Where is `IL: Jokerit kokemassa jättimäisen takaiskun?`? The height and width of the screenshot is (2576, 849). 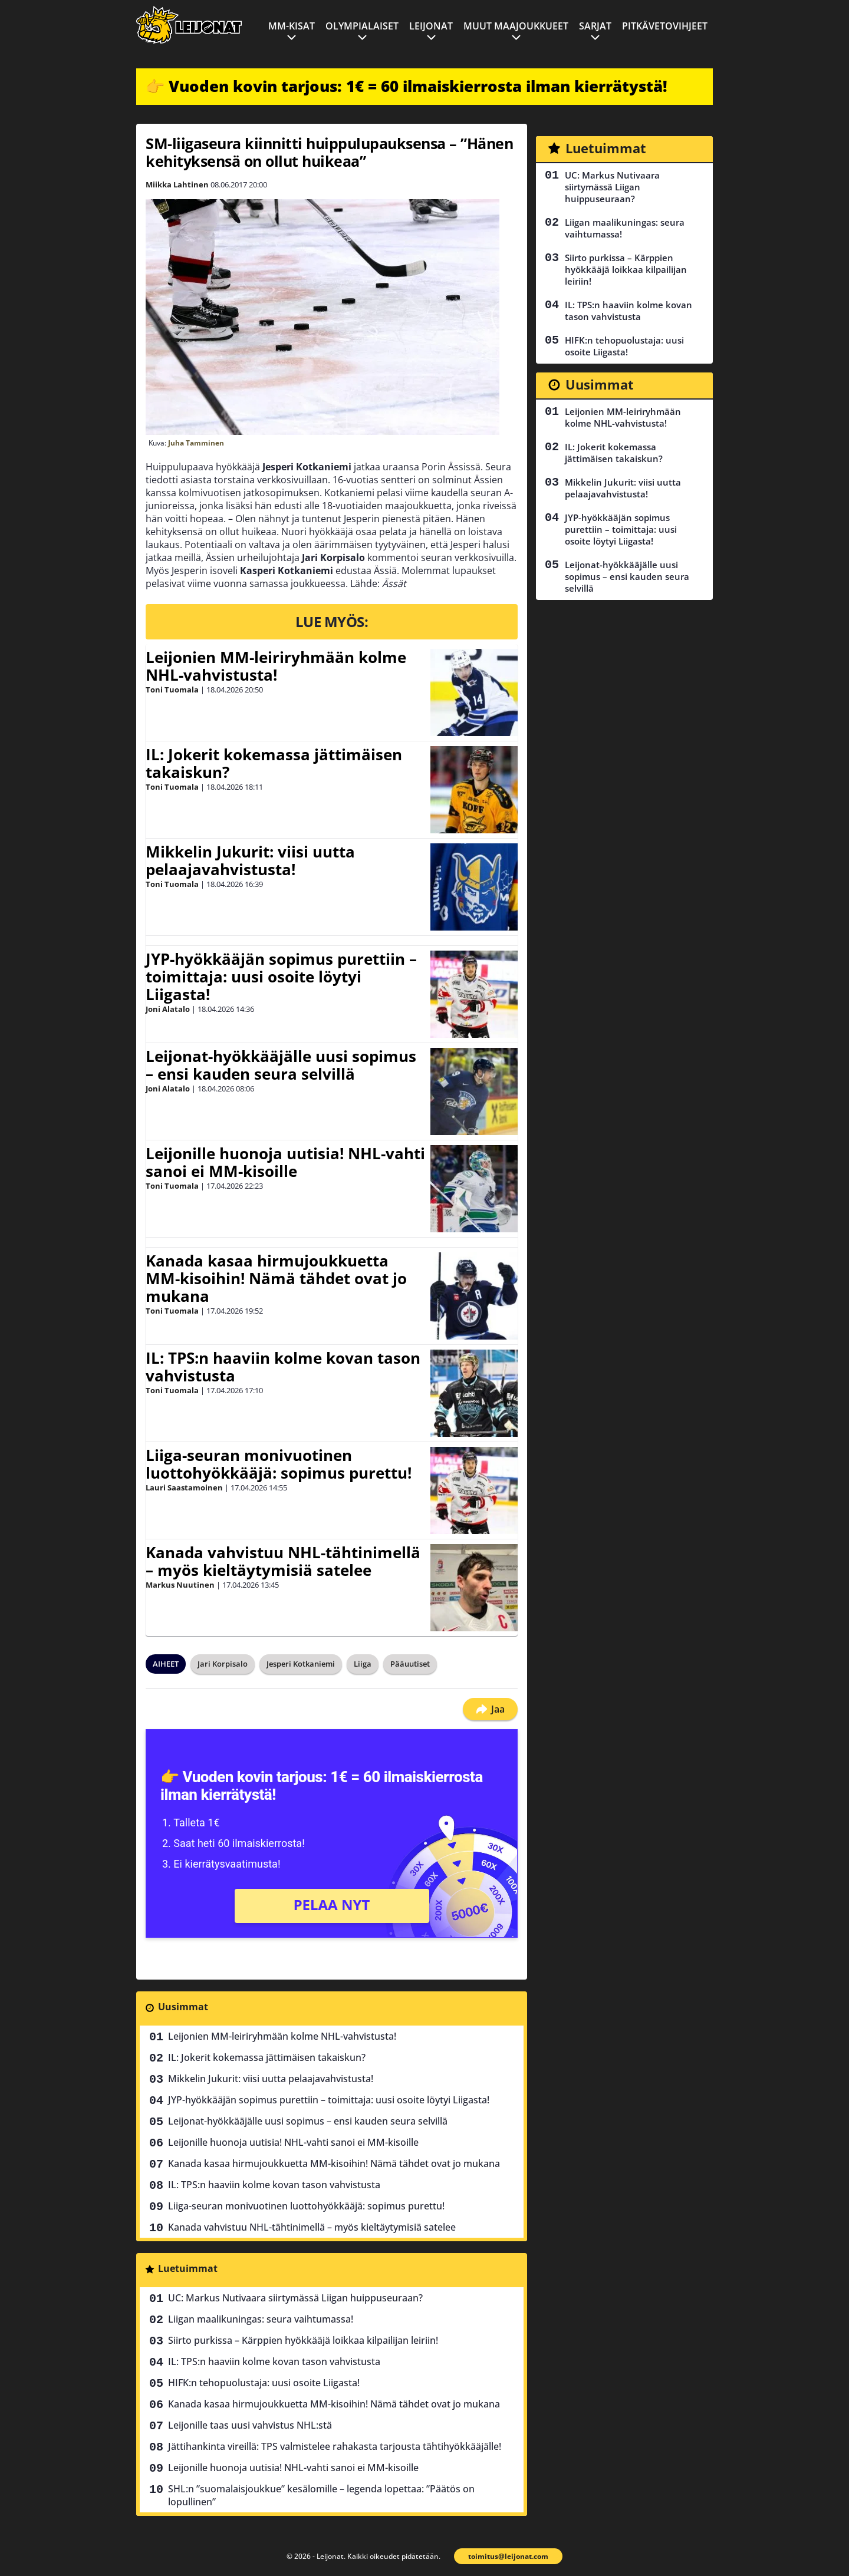
IL: Jokerit kokemassa jättimäisen takaiskun? is located at coordinates (274, 763).